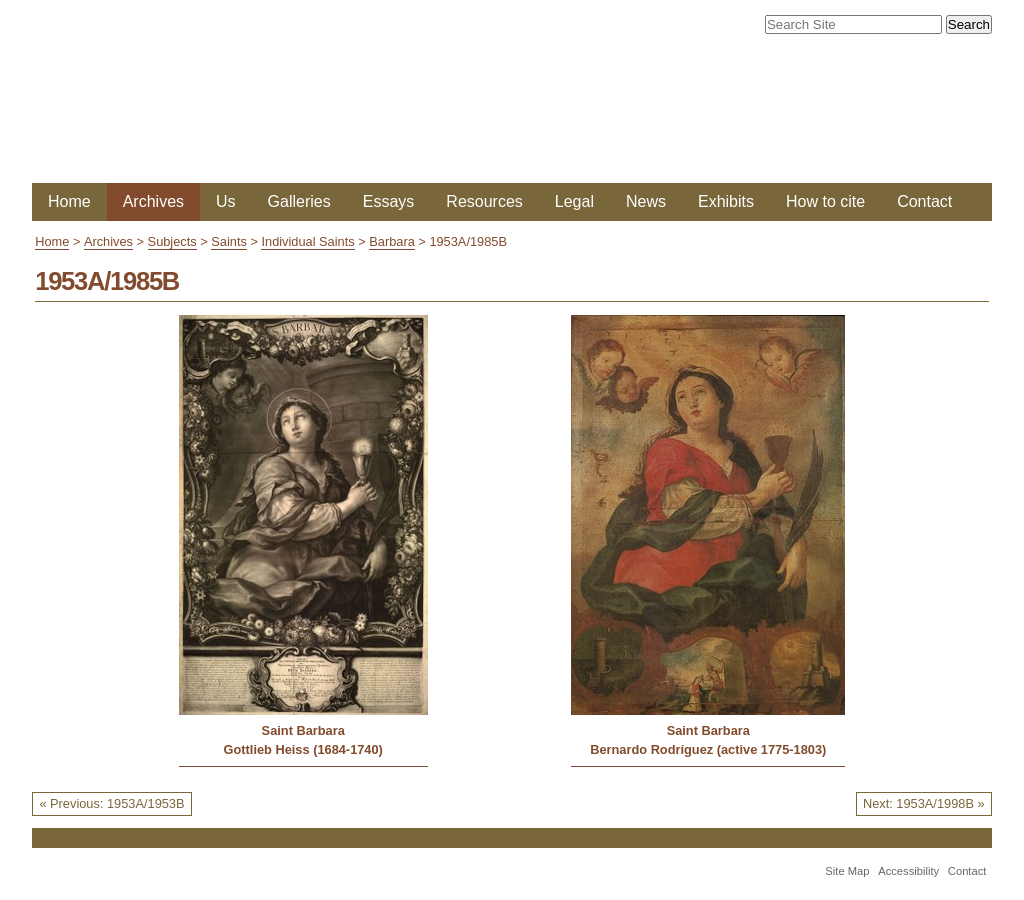  Describe the element at coordinates (153, 201) in the screenshot. I see `Archives` at that location.